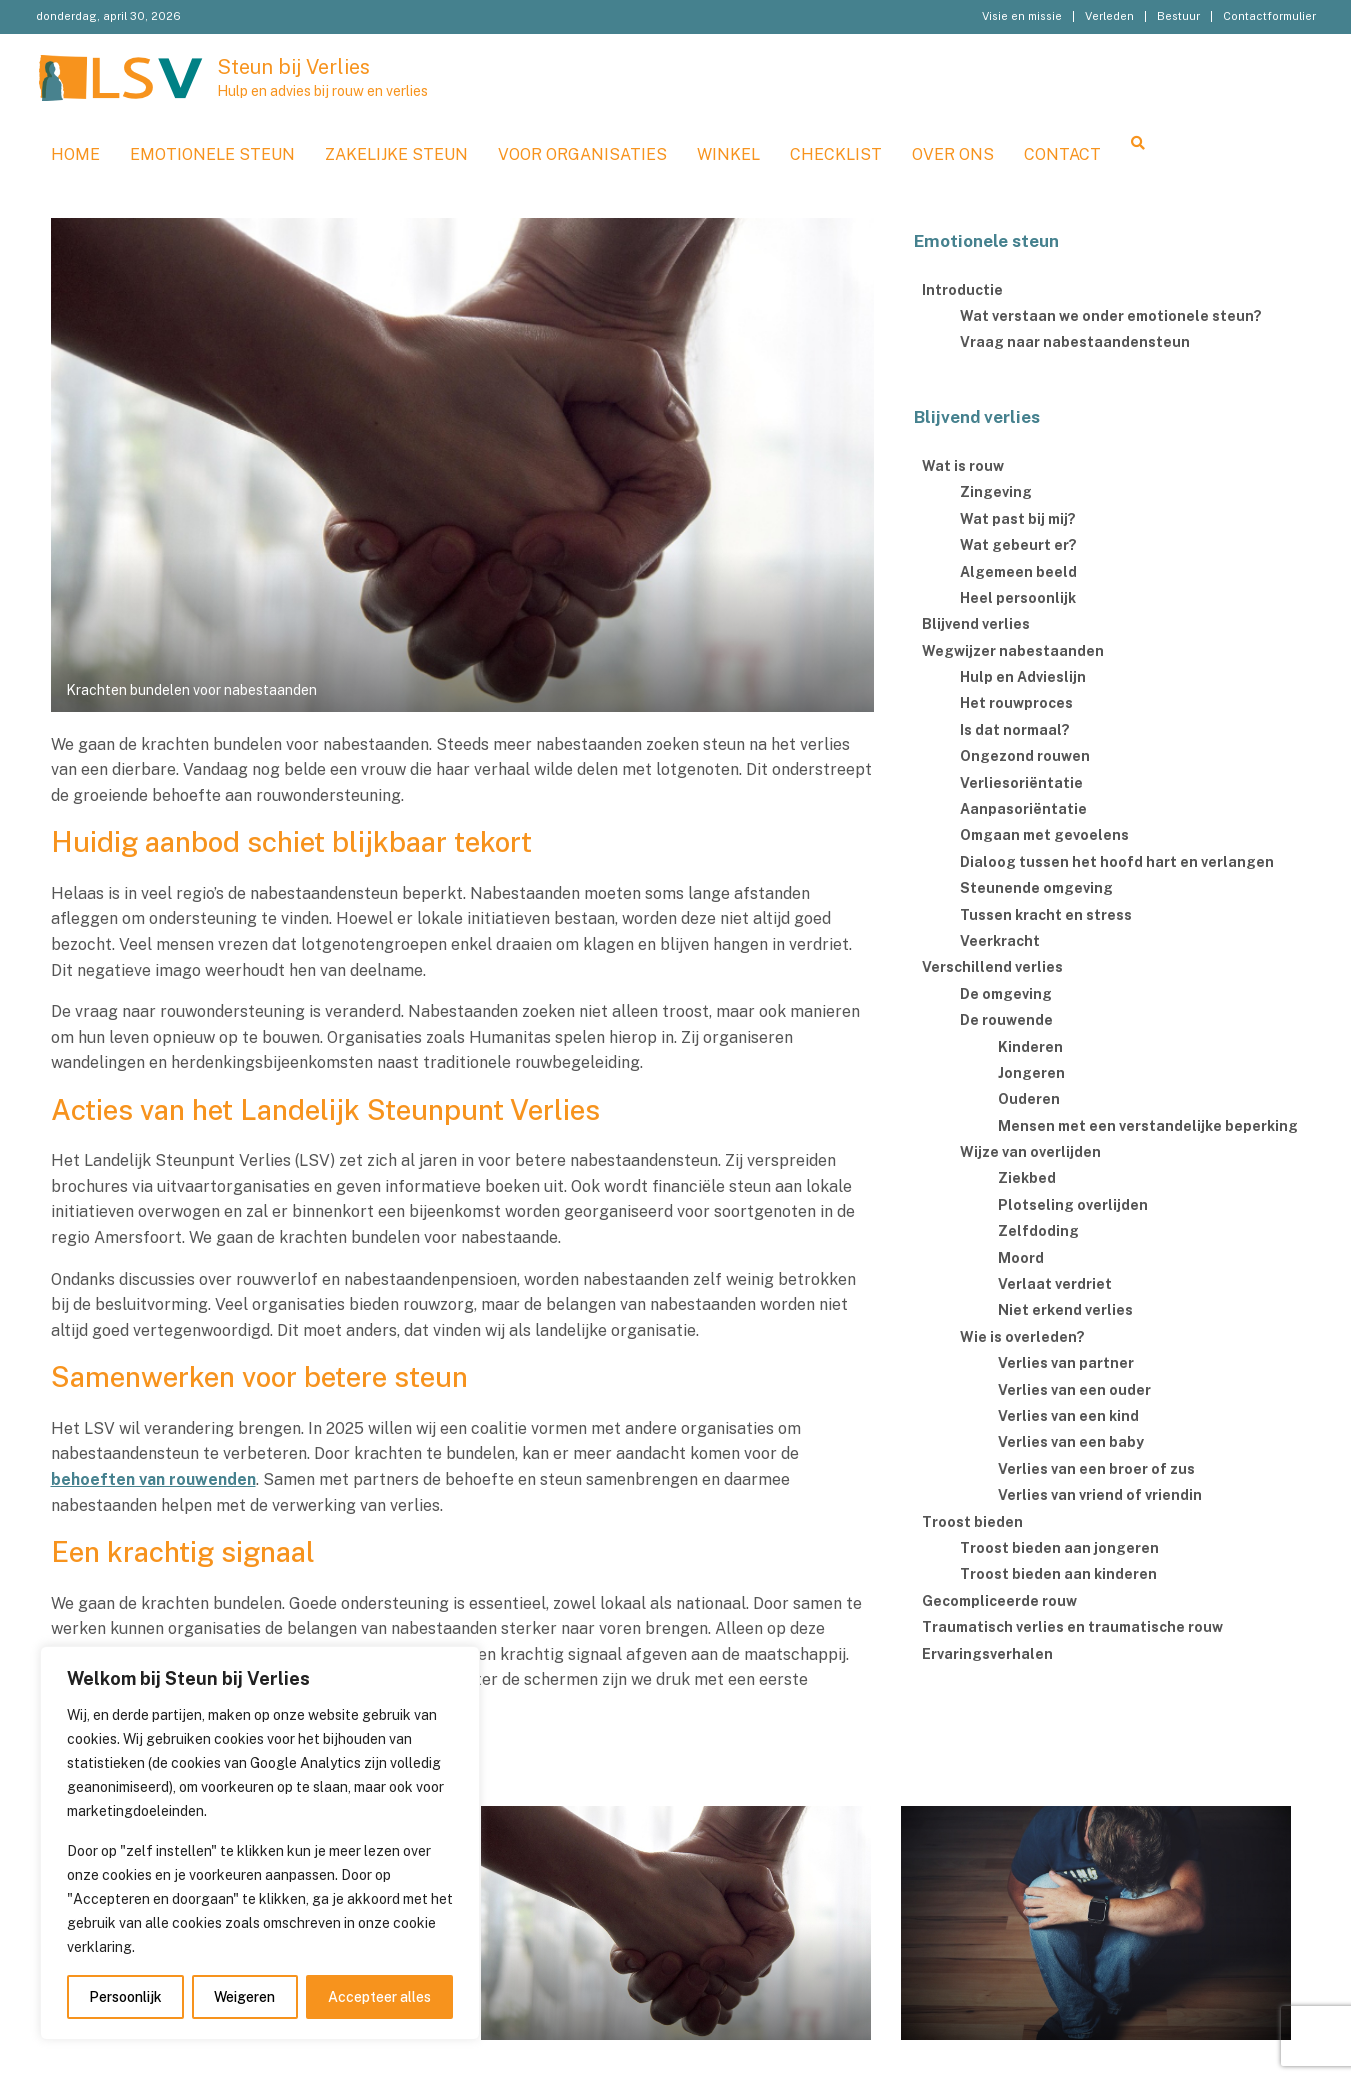  I want to click on De rouwende, so click(1006, 1020).